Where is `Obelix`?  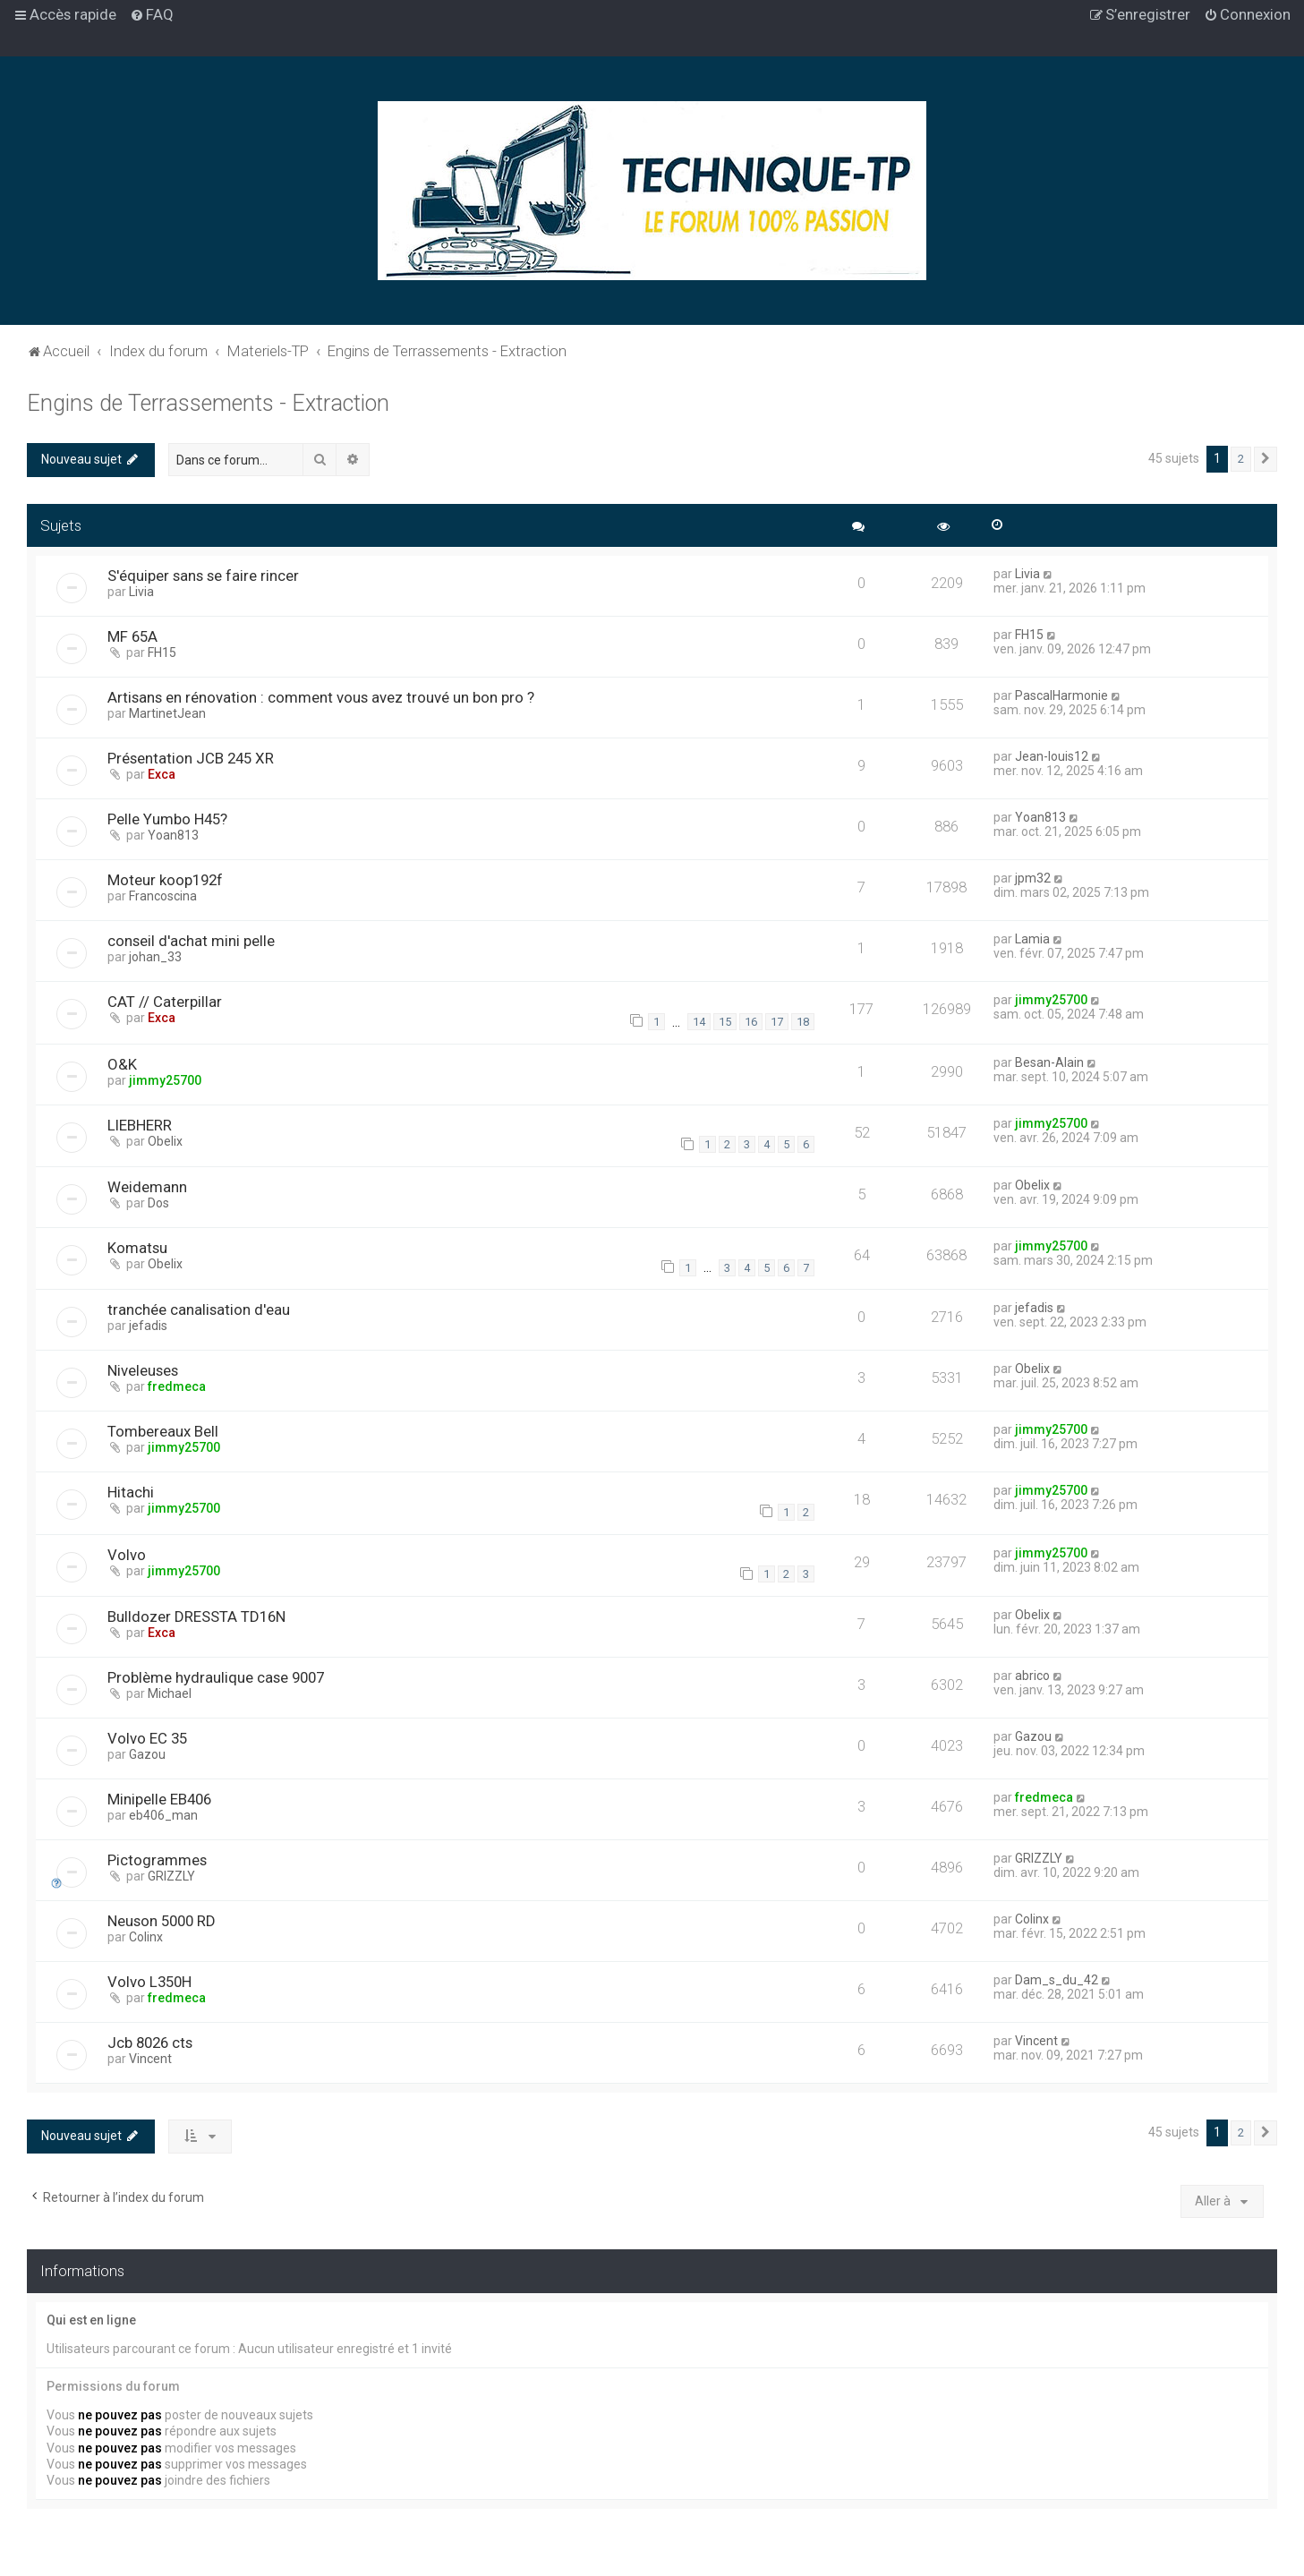 Obelix is located at coordinates (165, 1141).